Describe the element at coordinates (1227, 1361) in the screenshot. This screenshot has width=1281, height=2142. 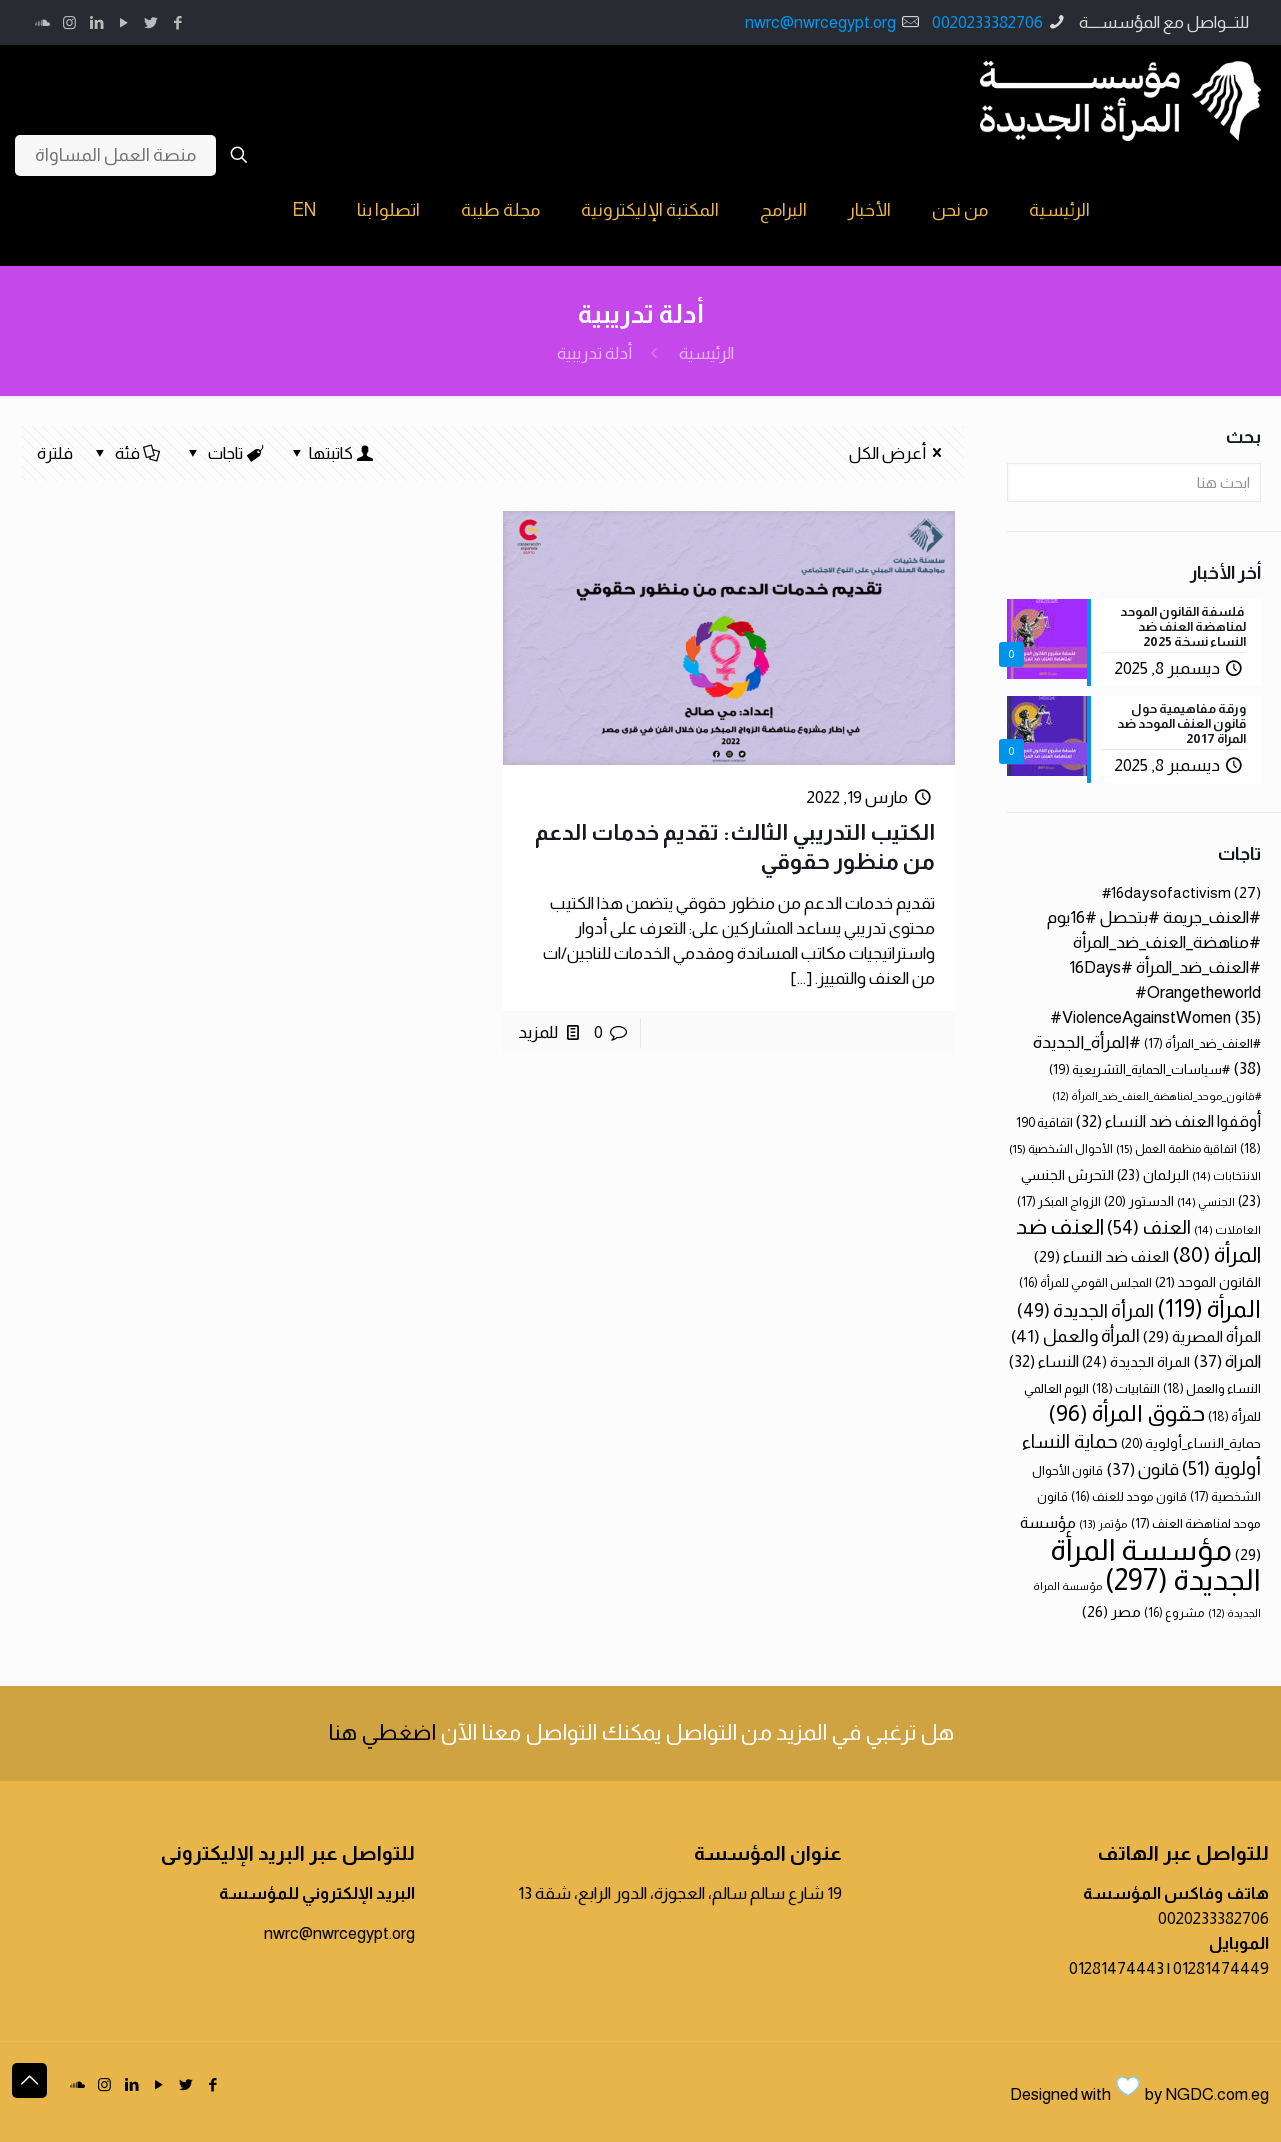
I see `المراة [المراة (37 عنصر)]` at that location.